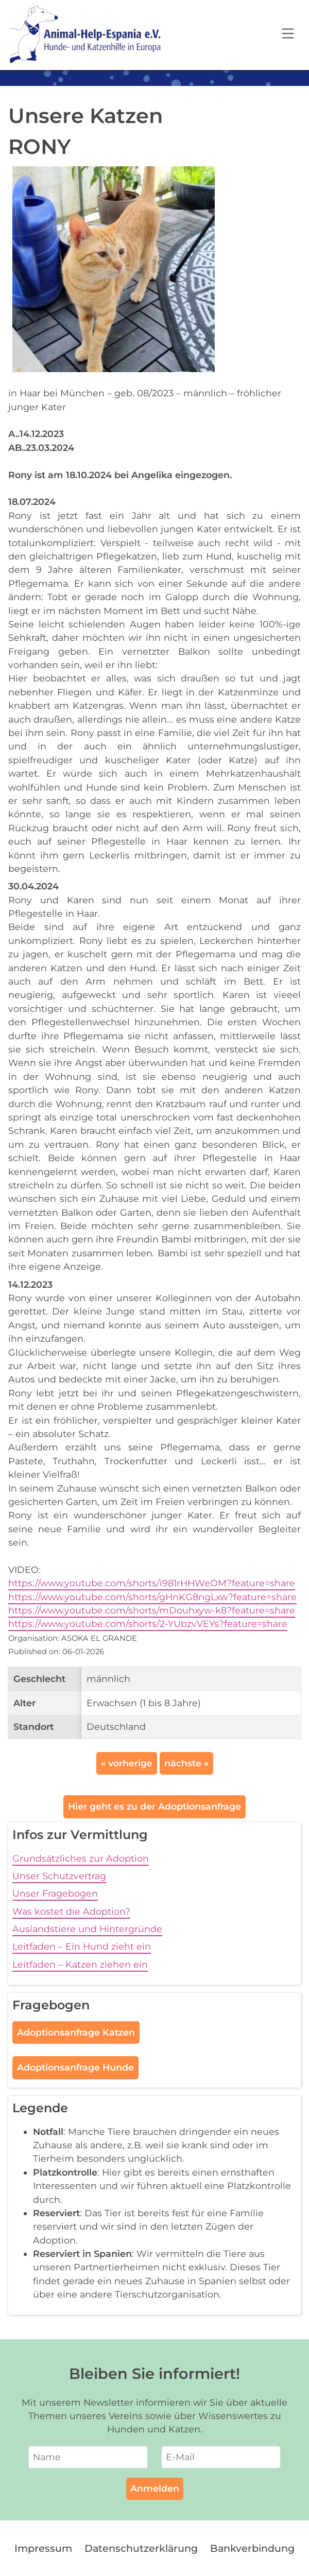 The width and height of the screenshot is (309, 2576). Describe the element at coordinates (80, 1964) in the screenshot. I see `Leitfaden – Katzen ziehen ein` at that location.